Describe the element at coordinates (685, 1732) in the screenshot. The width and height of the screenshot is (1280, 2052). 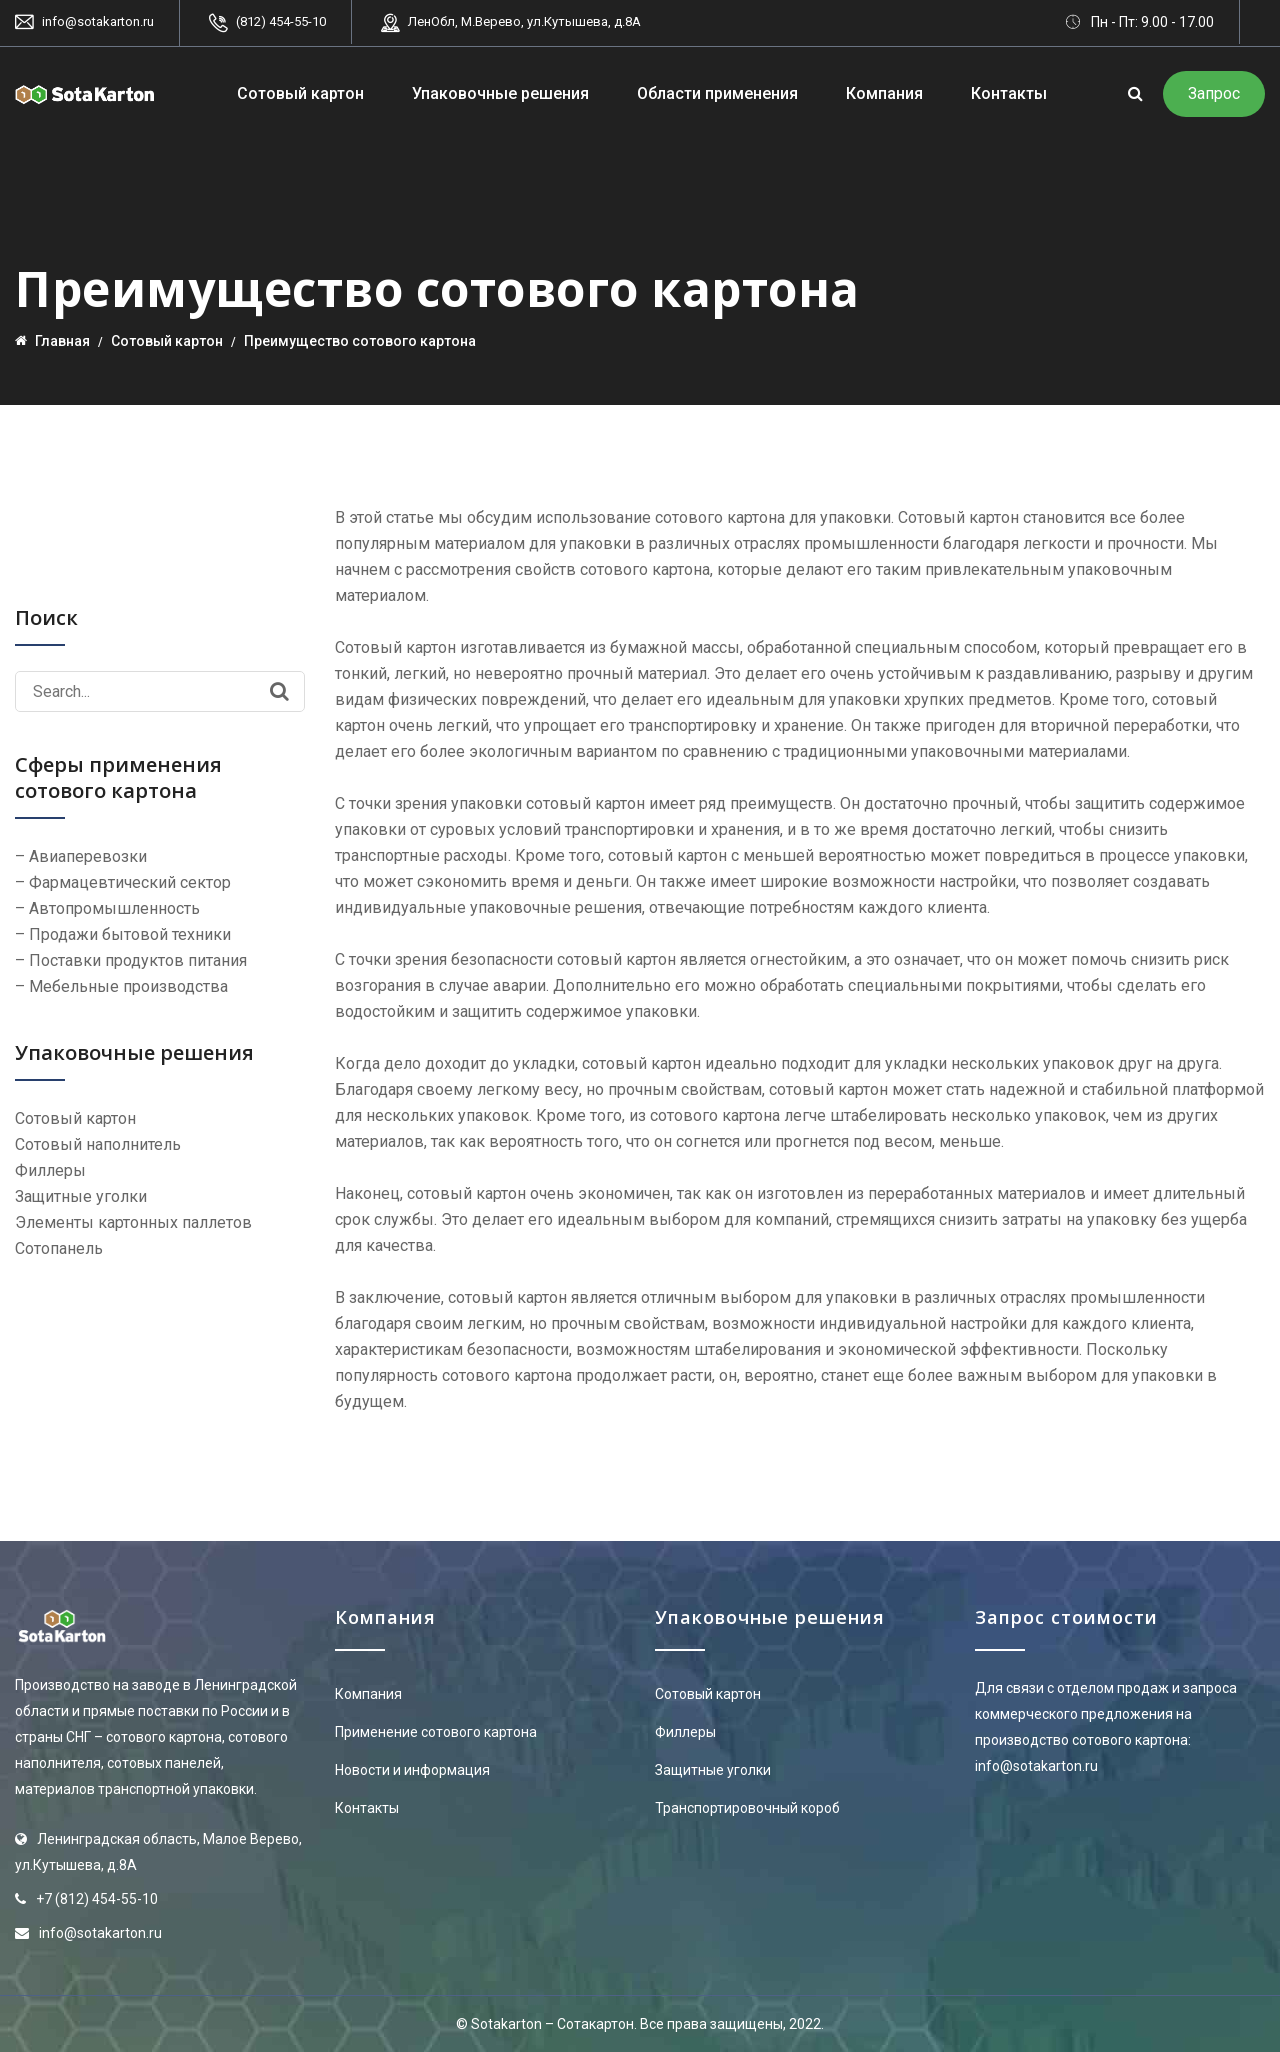
I see `Филлеры` at that location.